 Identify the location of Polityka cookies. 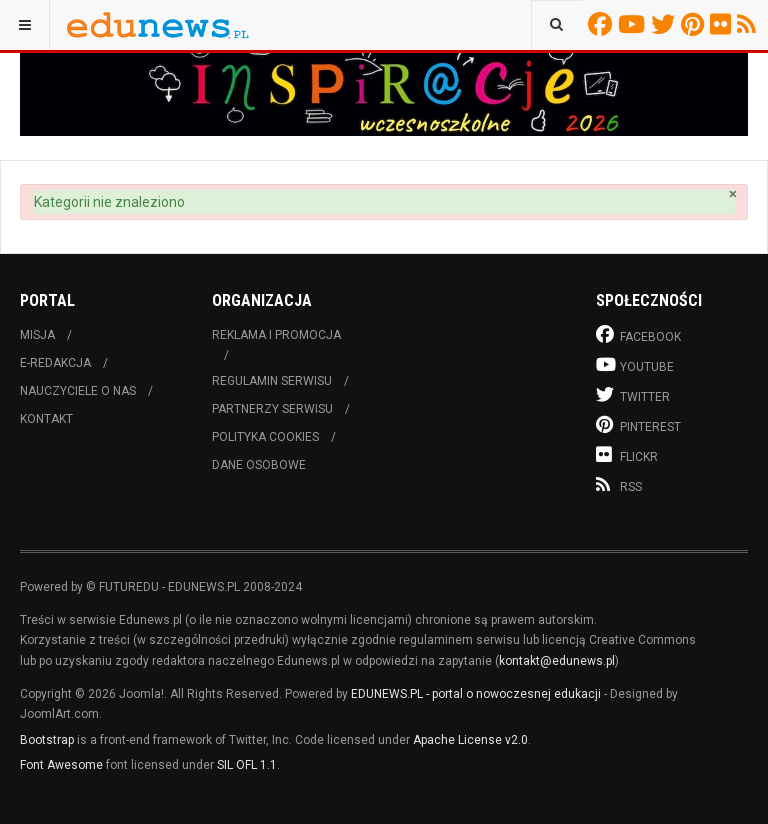
(265, 437).